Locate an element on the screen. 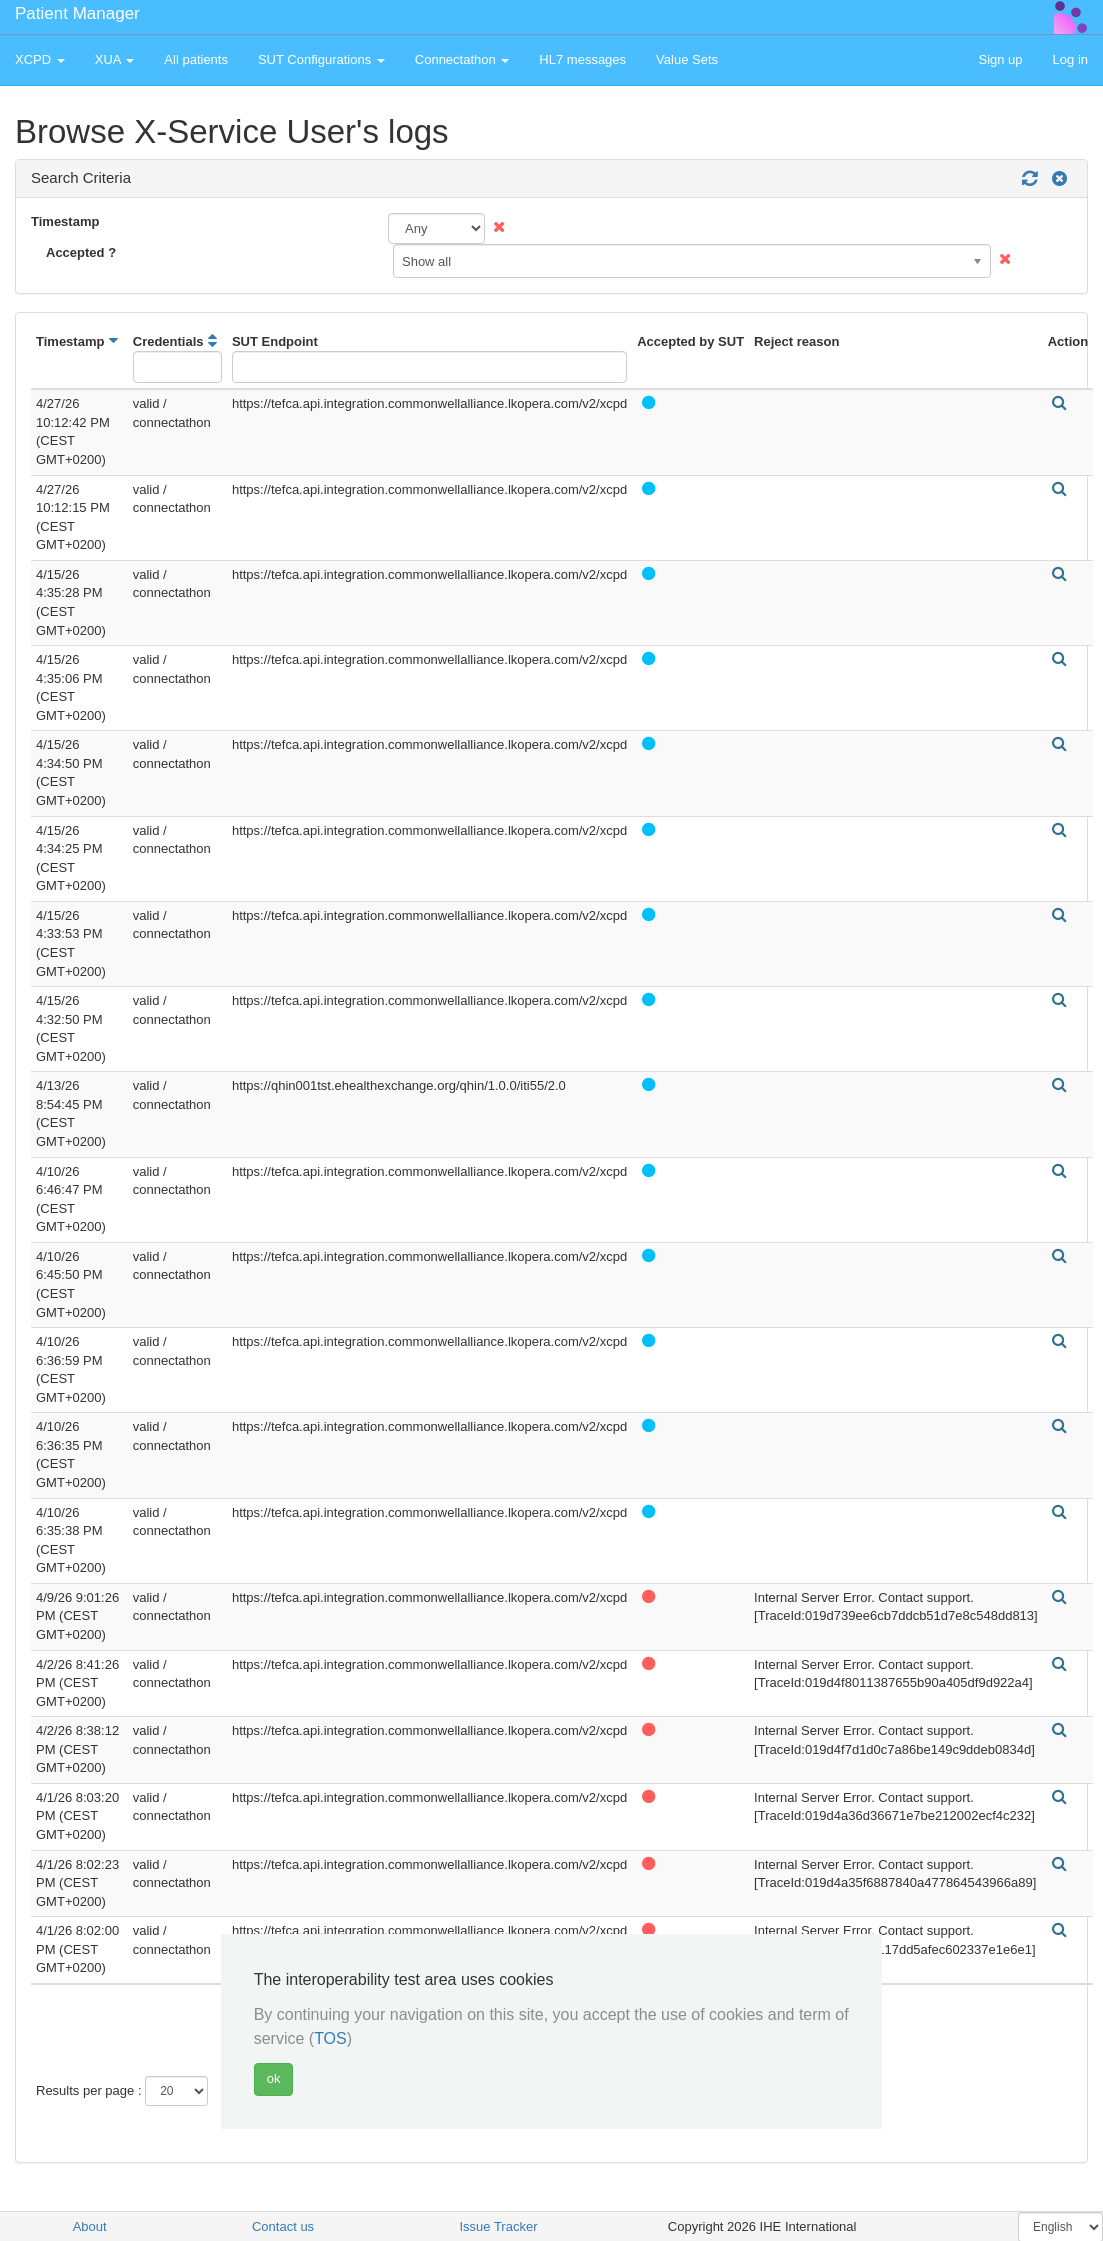  XUA [button] is located at coordinates (115, 59).